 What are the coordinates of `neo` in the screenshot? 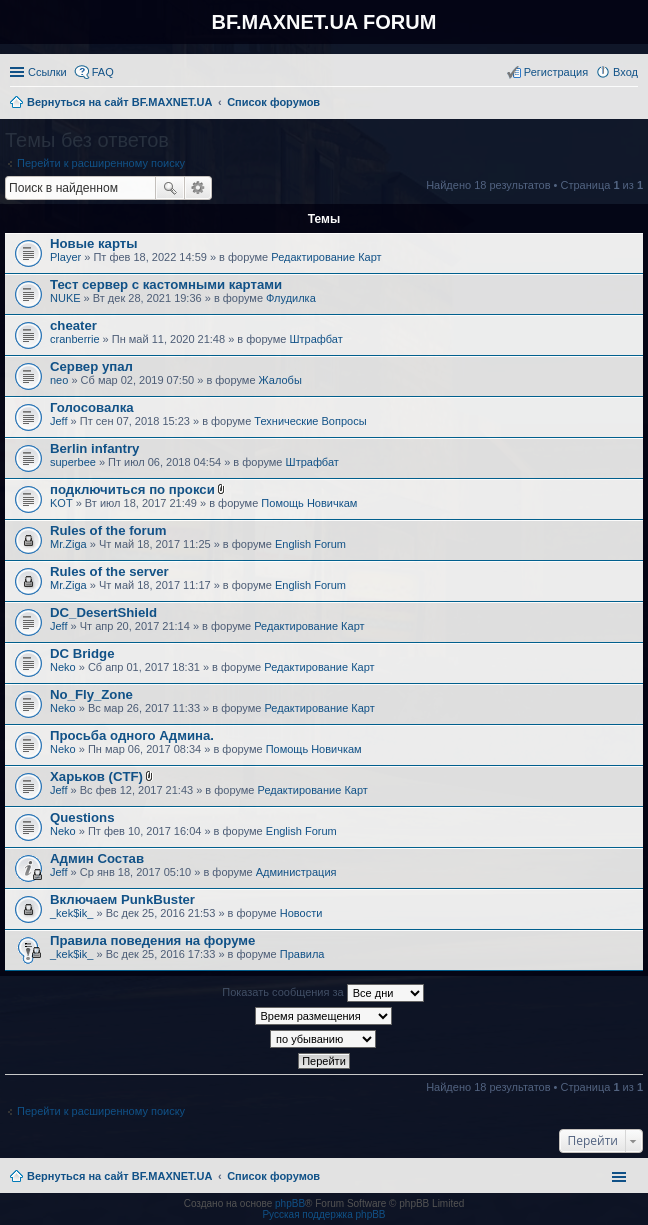 It's located at (59, 380).